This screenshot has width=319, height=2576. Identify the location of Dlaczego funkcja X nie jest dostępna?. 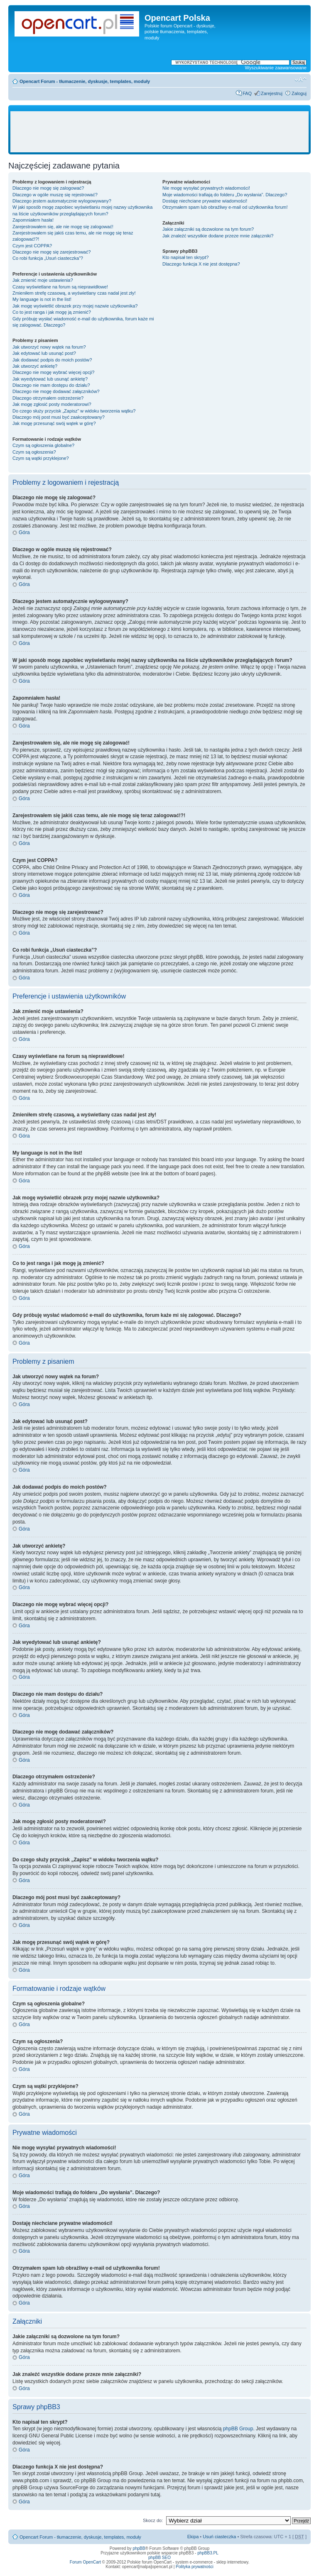
(201, 263).